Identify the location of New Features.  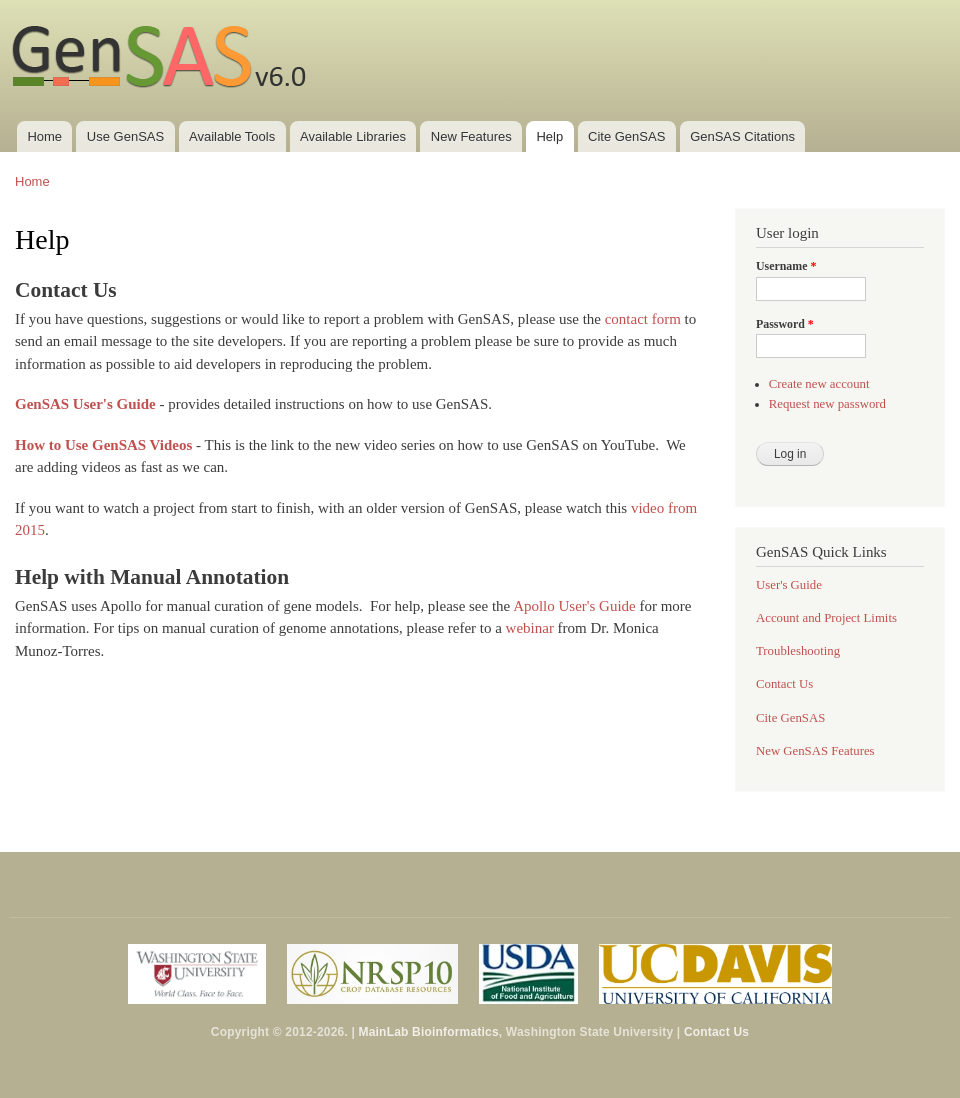
(471, 136).